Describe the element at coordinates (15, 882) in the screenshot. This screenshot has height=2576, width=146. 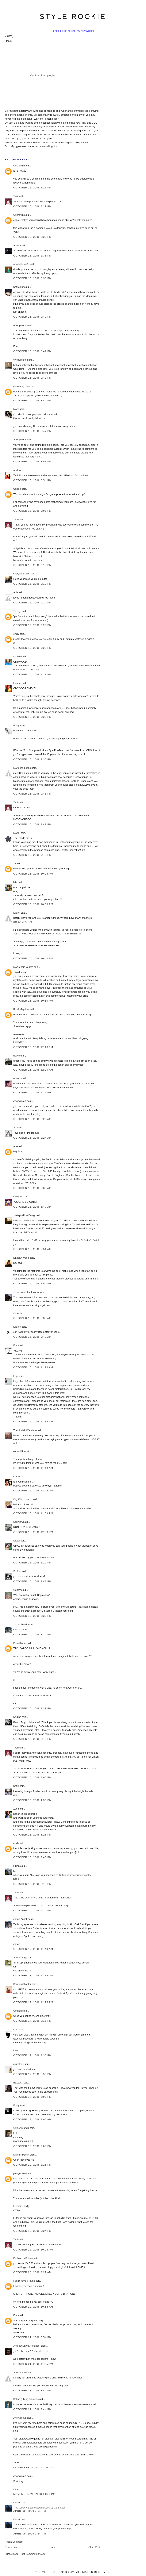
I see `laia.` at that location.